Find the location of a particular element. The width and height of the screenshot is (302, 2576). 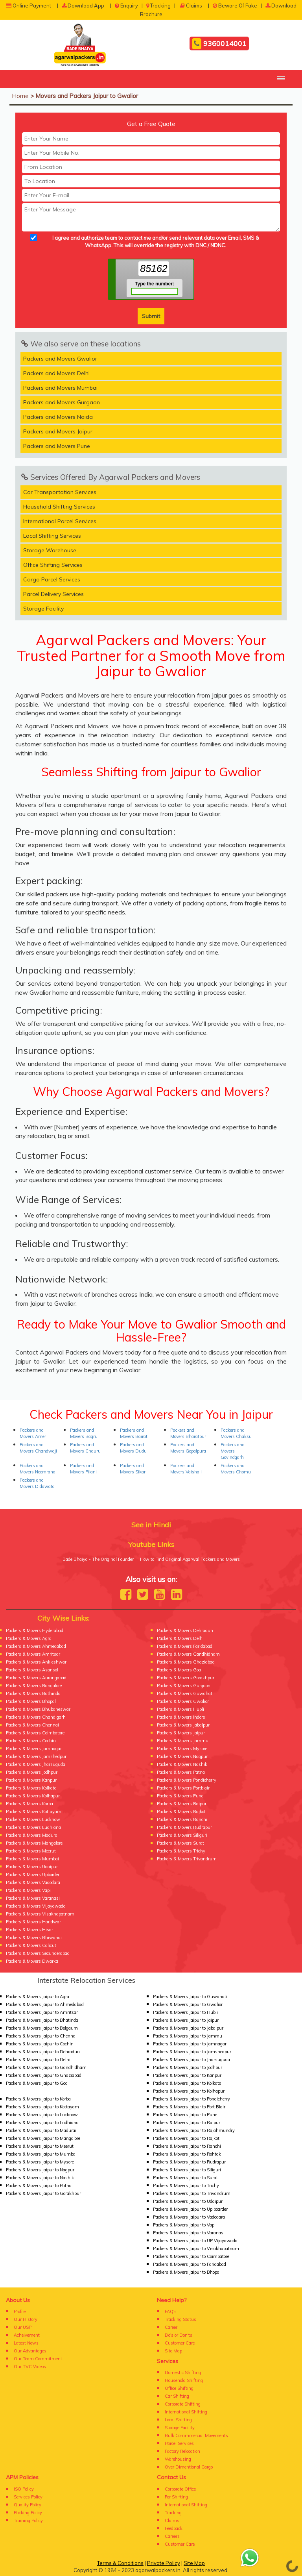

Packers & Movers Raipur is located at coordinates (181, 1803).